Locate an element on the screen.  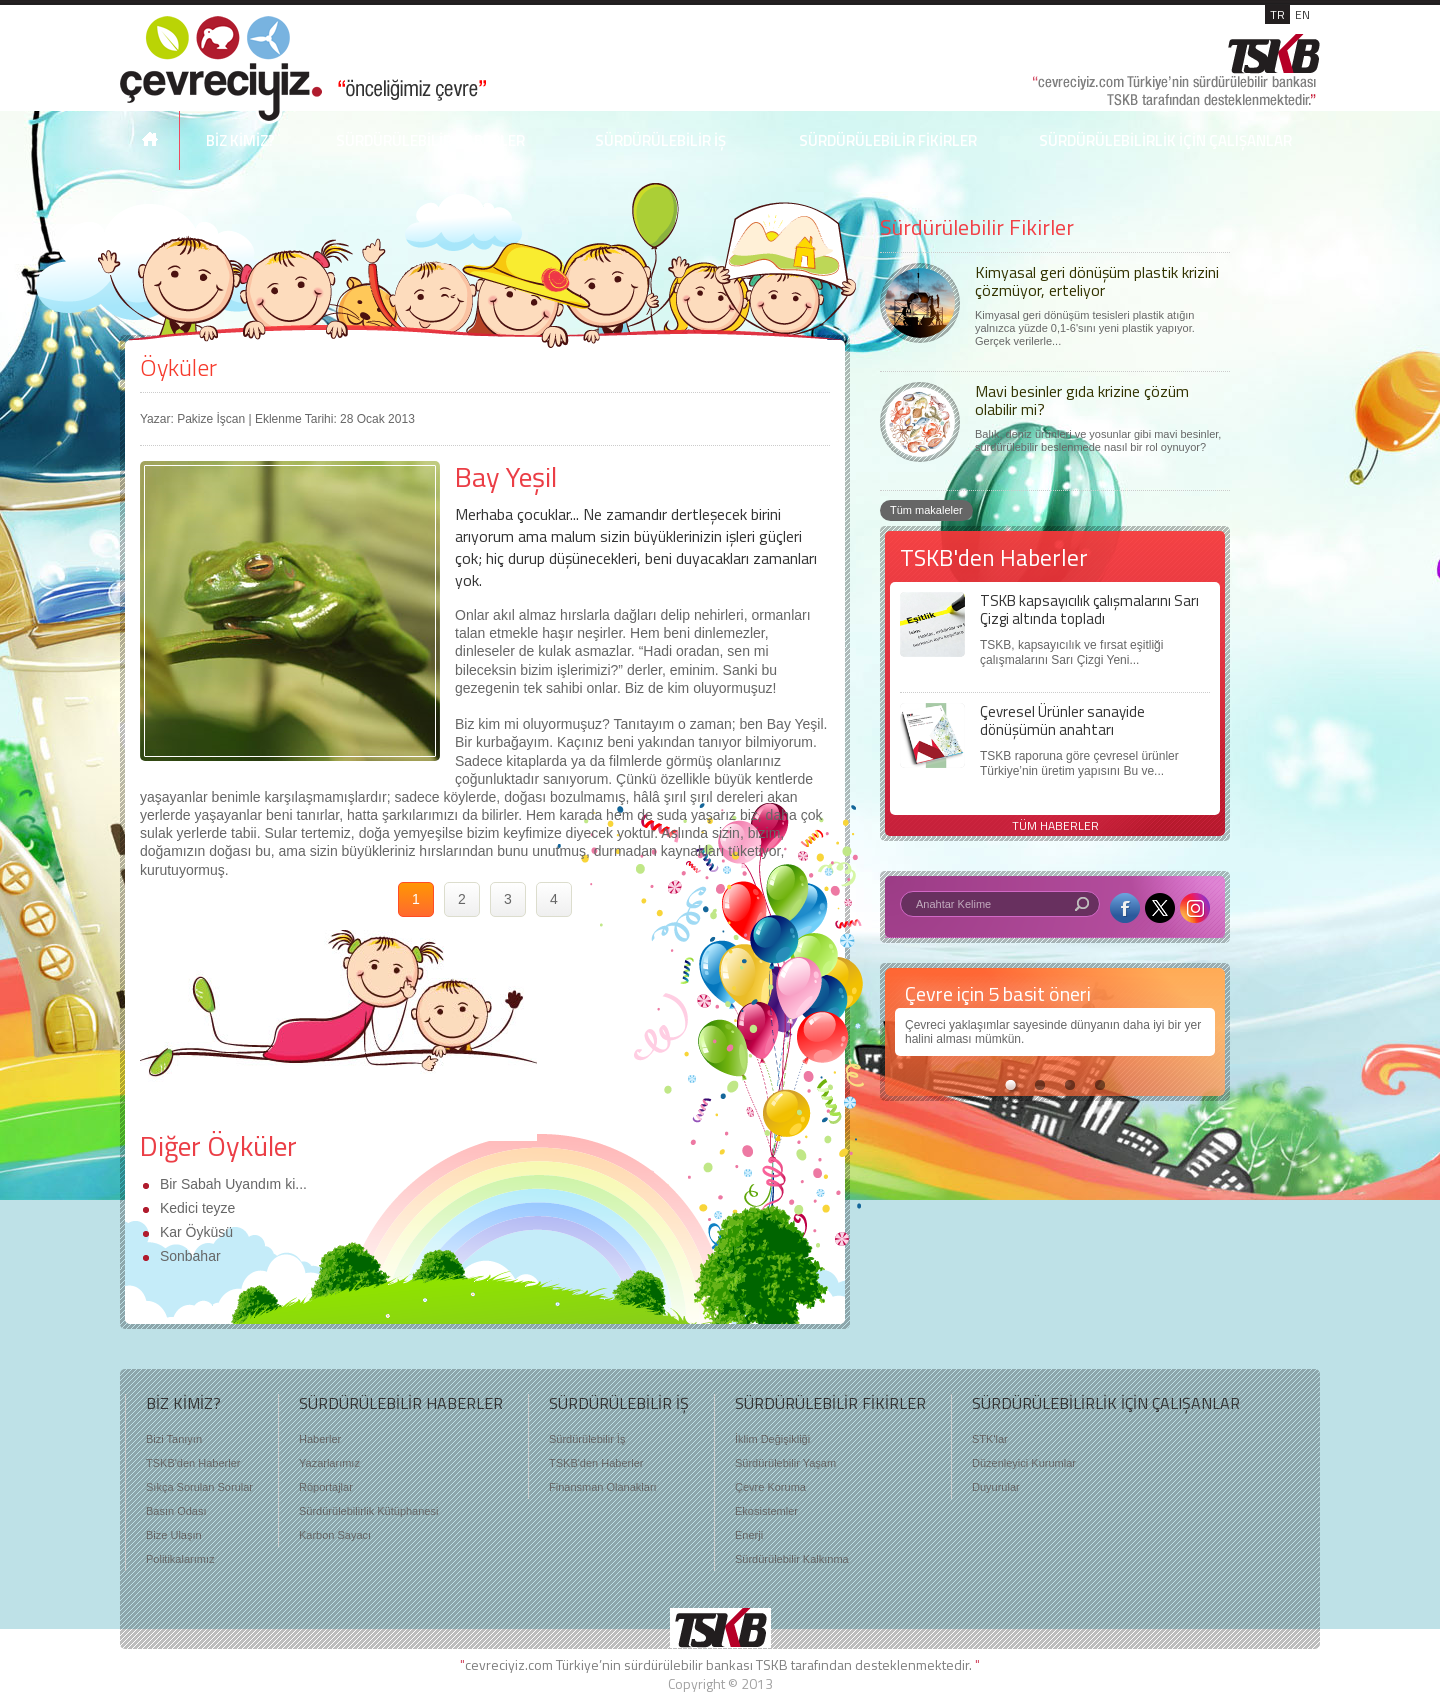
Sürdürülebilir Kalkınma is located at coordinates (792, 1559).